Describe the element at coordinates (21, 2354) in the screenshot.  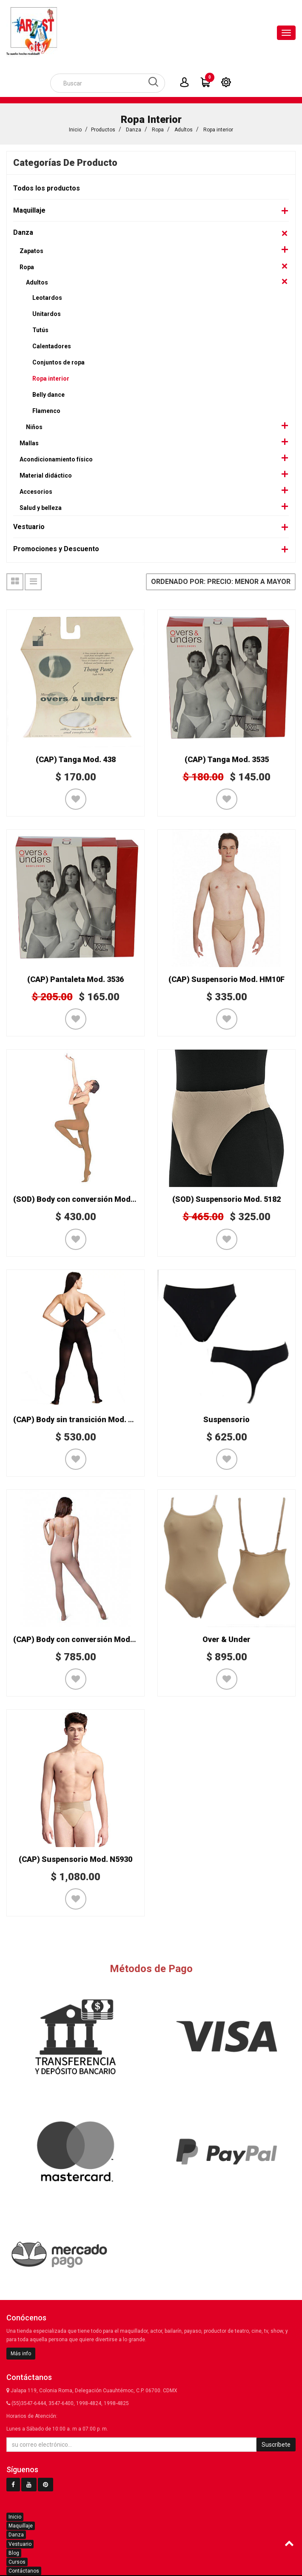
I see `Más info` at that location.